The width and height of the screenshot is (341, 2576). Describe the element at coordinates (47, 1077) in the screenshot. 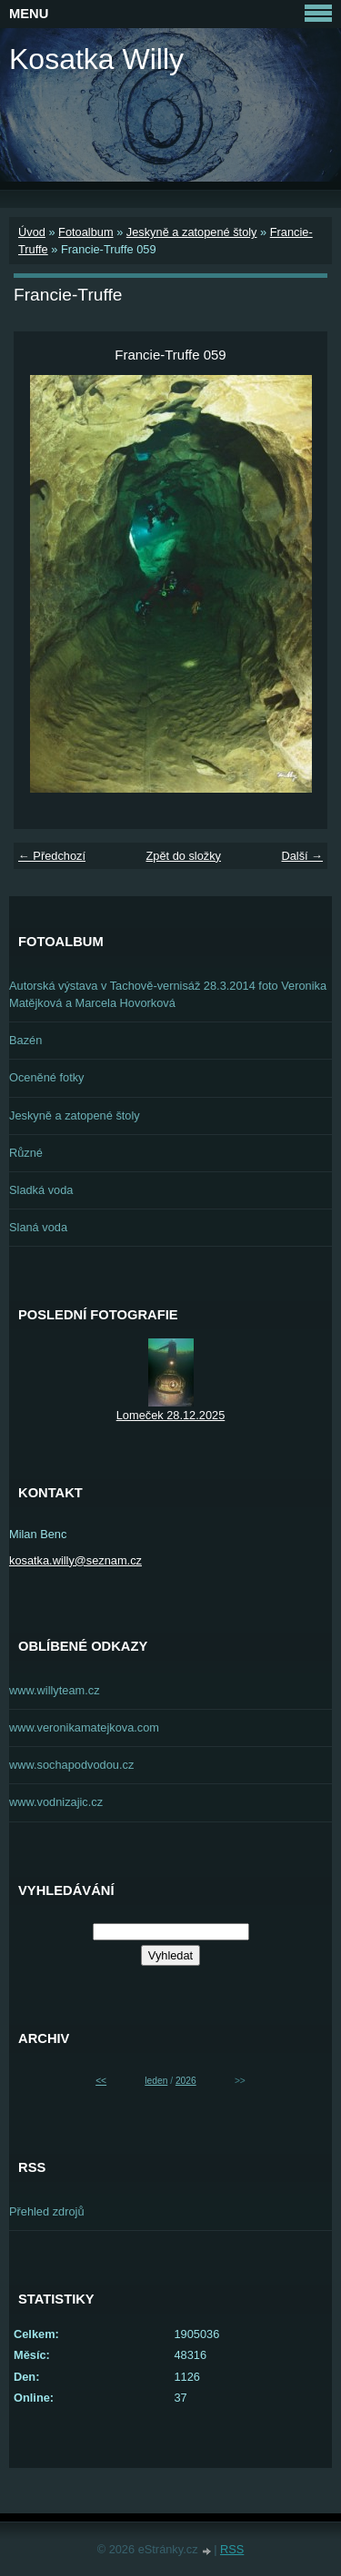

I see `Oceněné fotky` at that location.